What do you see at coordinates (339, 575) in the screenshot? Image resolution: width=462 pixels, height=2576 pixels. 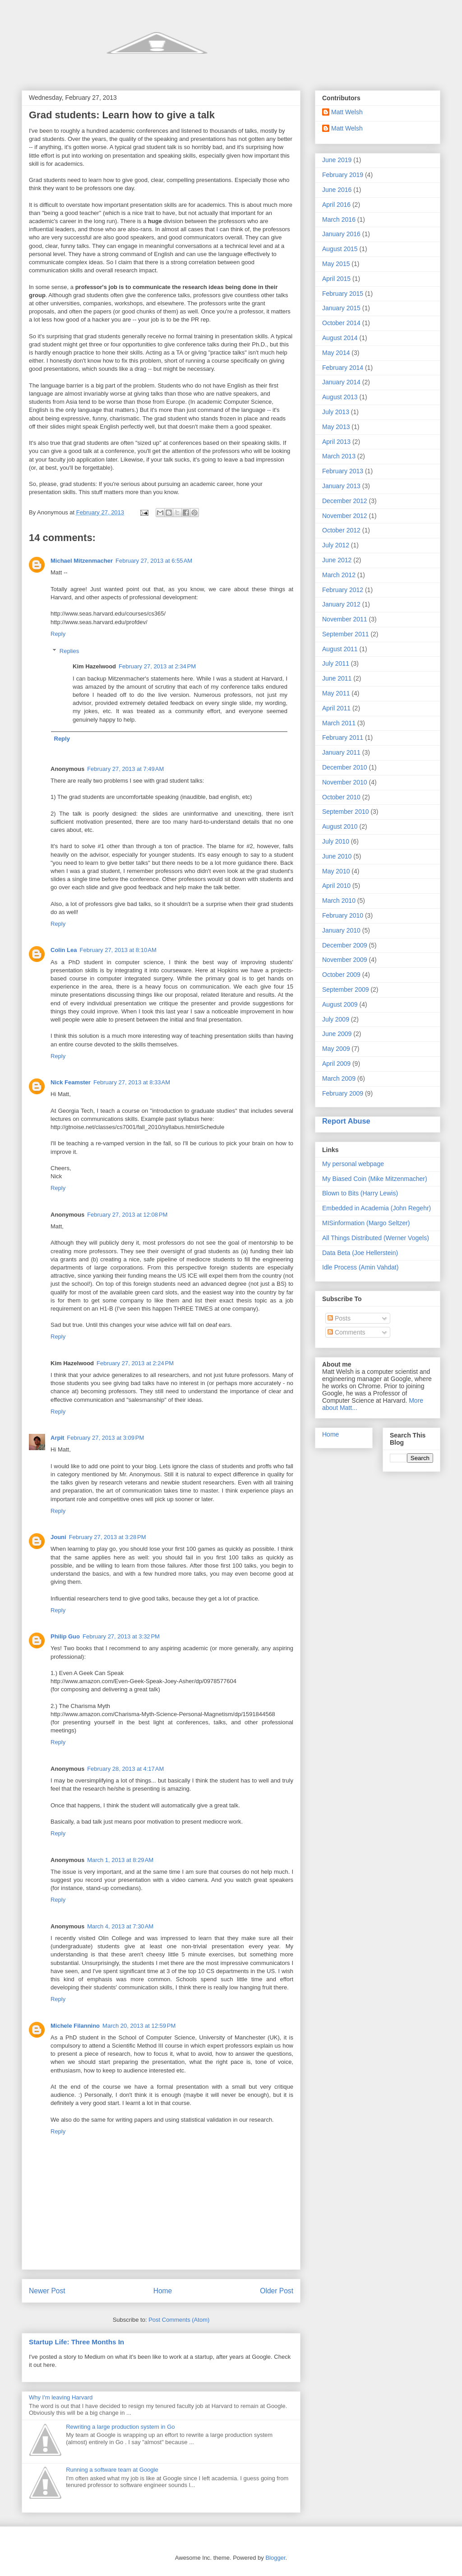 I see `March 2012` at bounding box center [339, 575].